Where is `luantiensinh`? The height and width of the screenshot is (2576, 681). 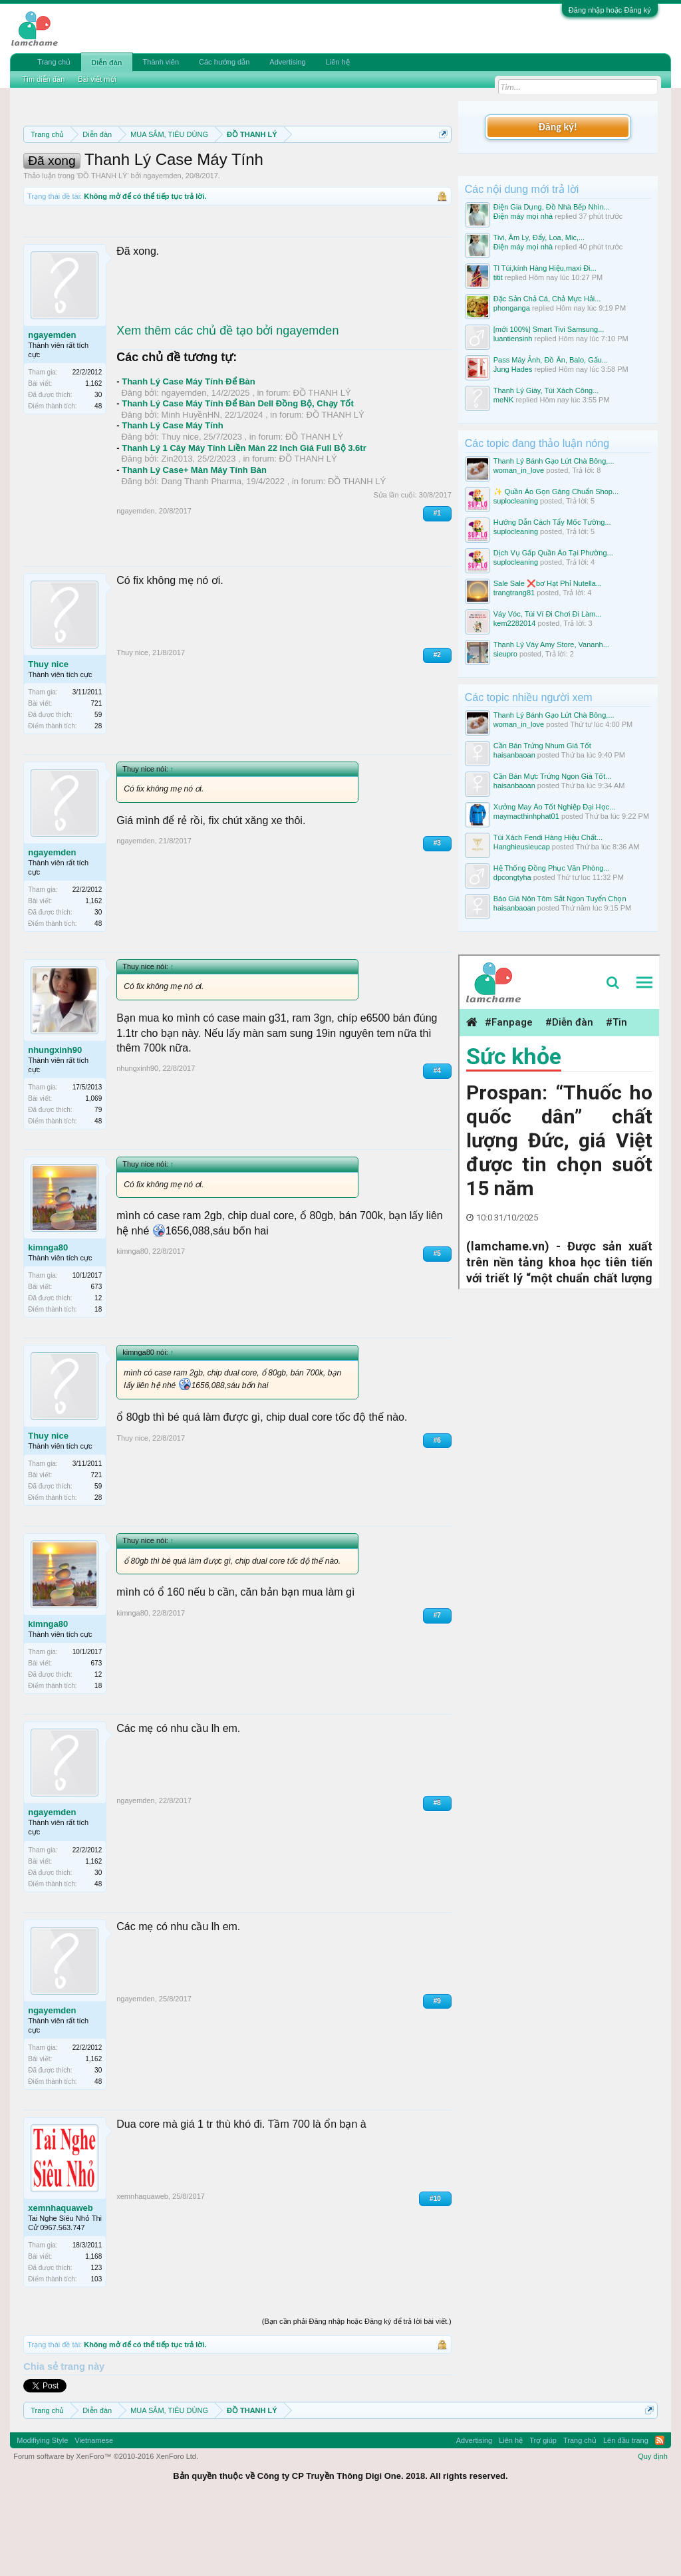 luantiensinh is located at coordinates (513, 339).